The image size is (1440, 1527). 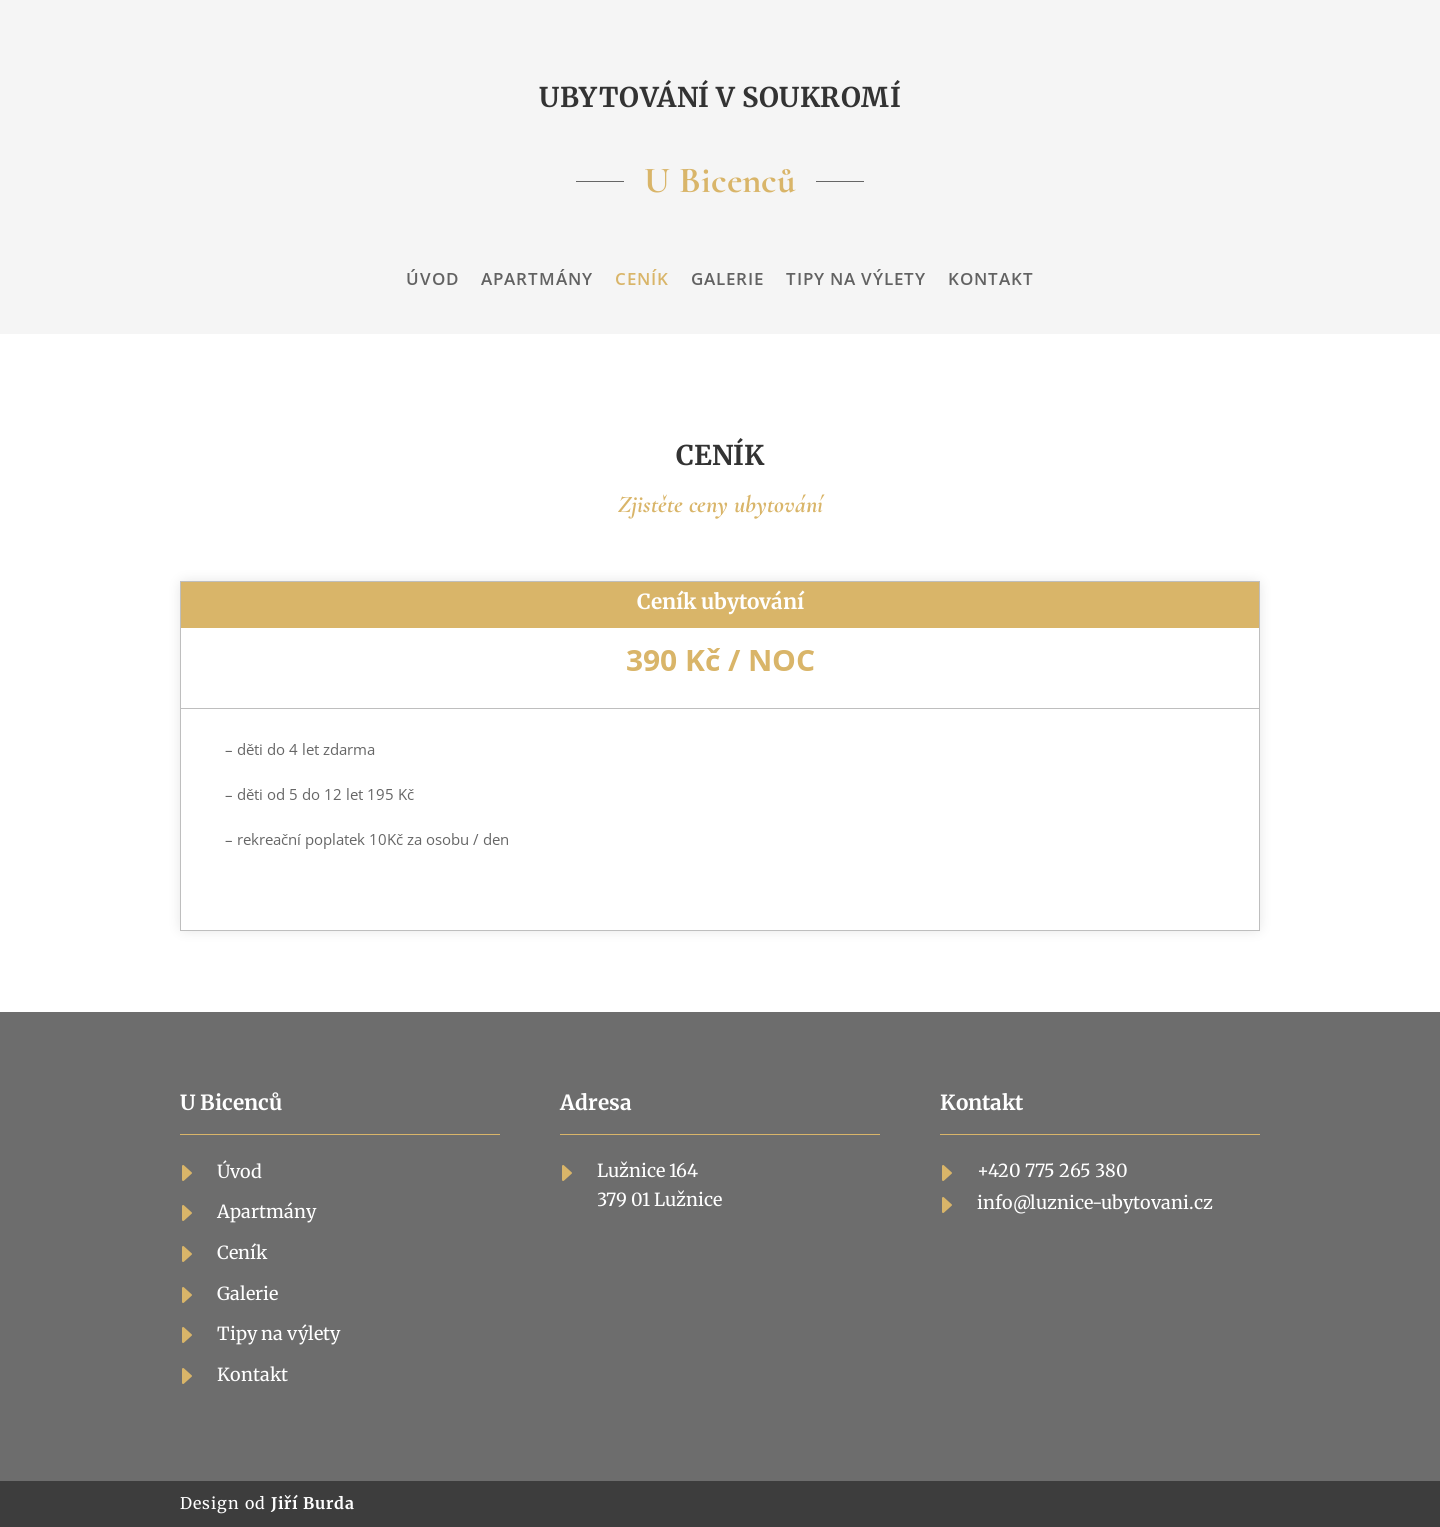 What do you see at coordinates (313, 1503) in the screenshot?
I see `Jiří Burda` at bounding box center [313, 1503].